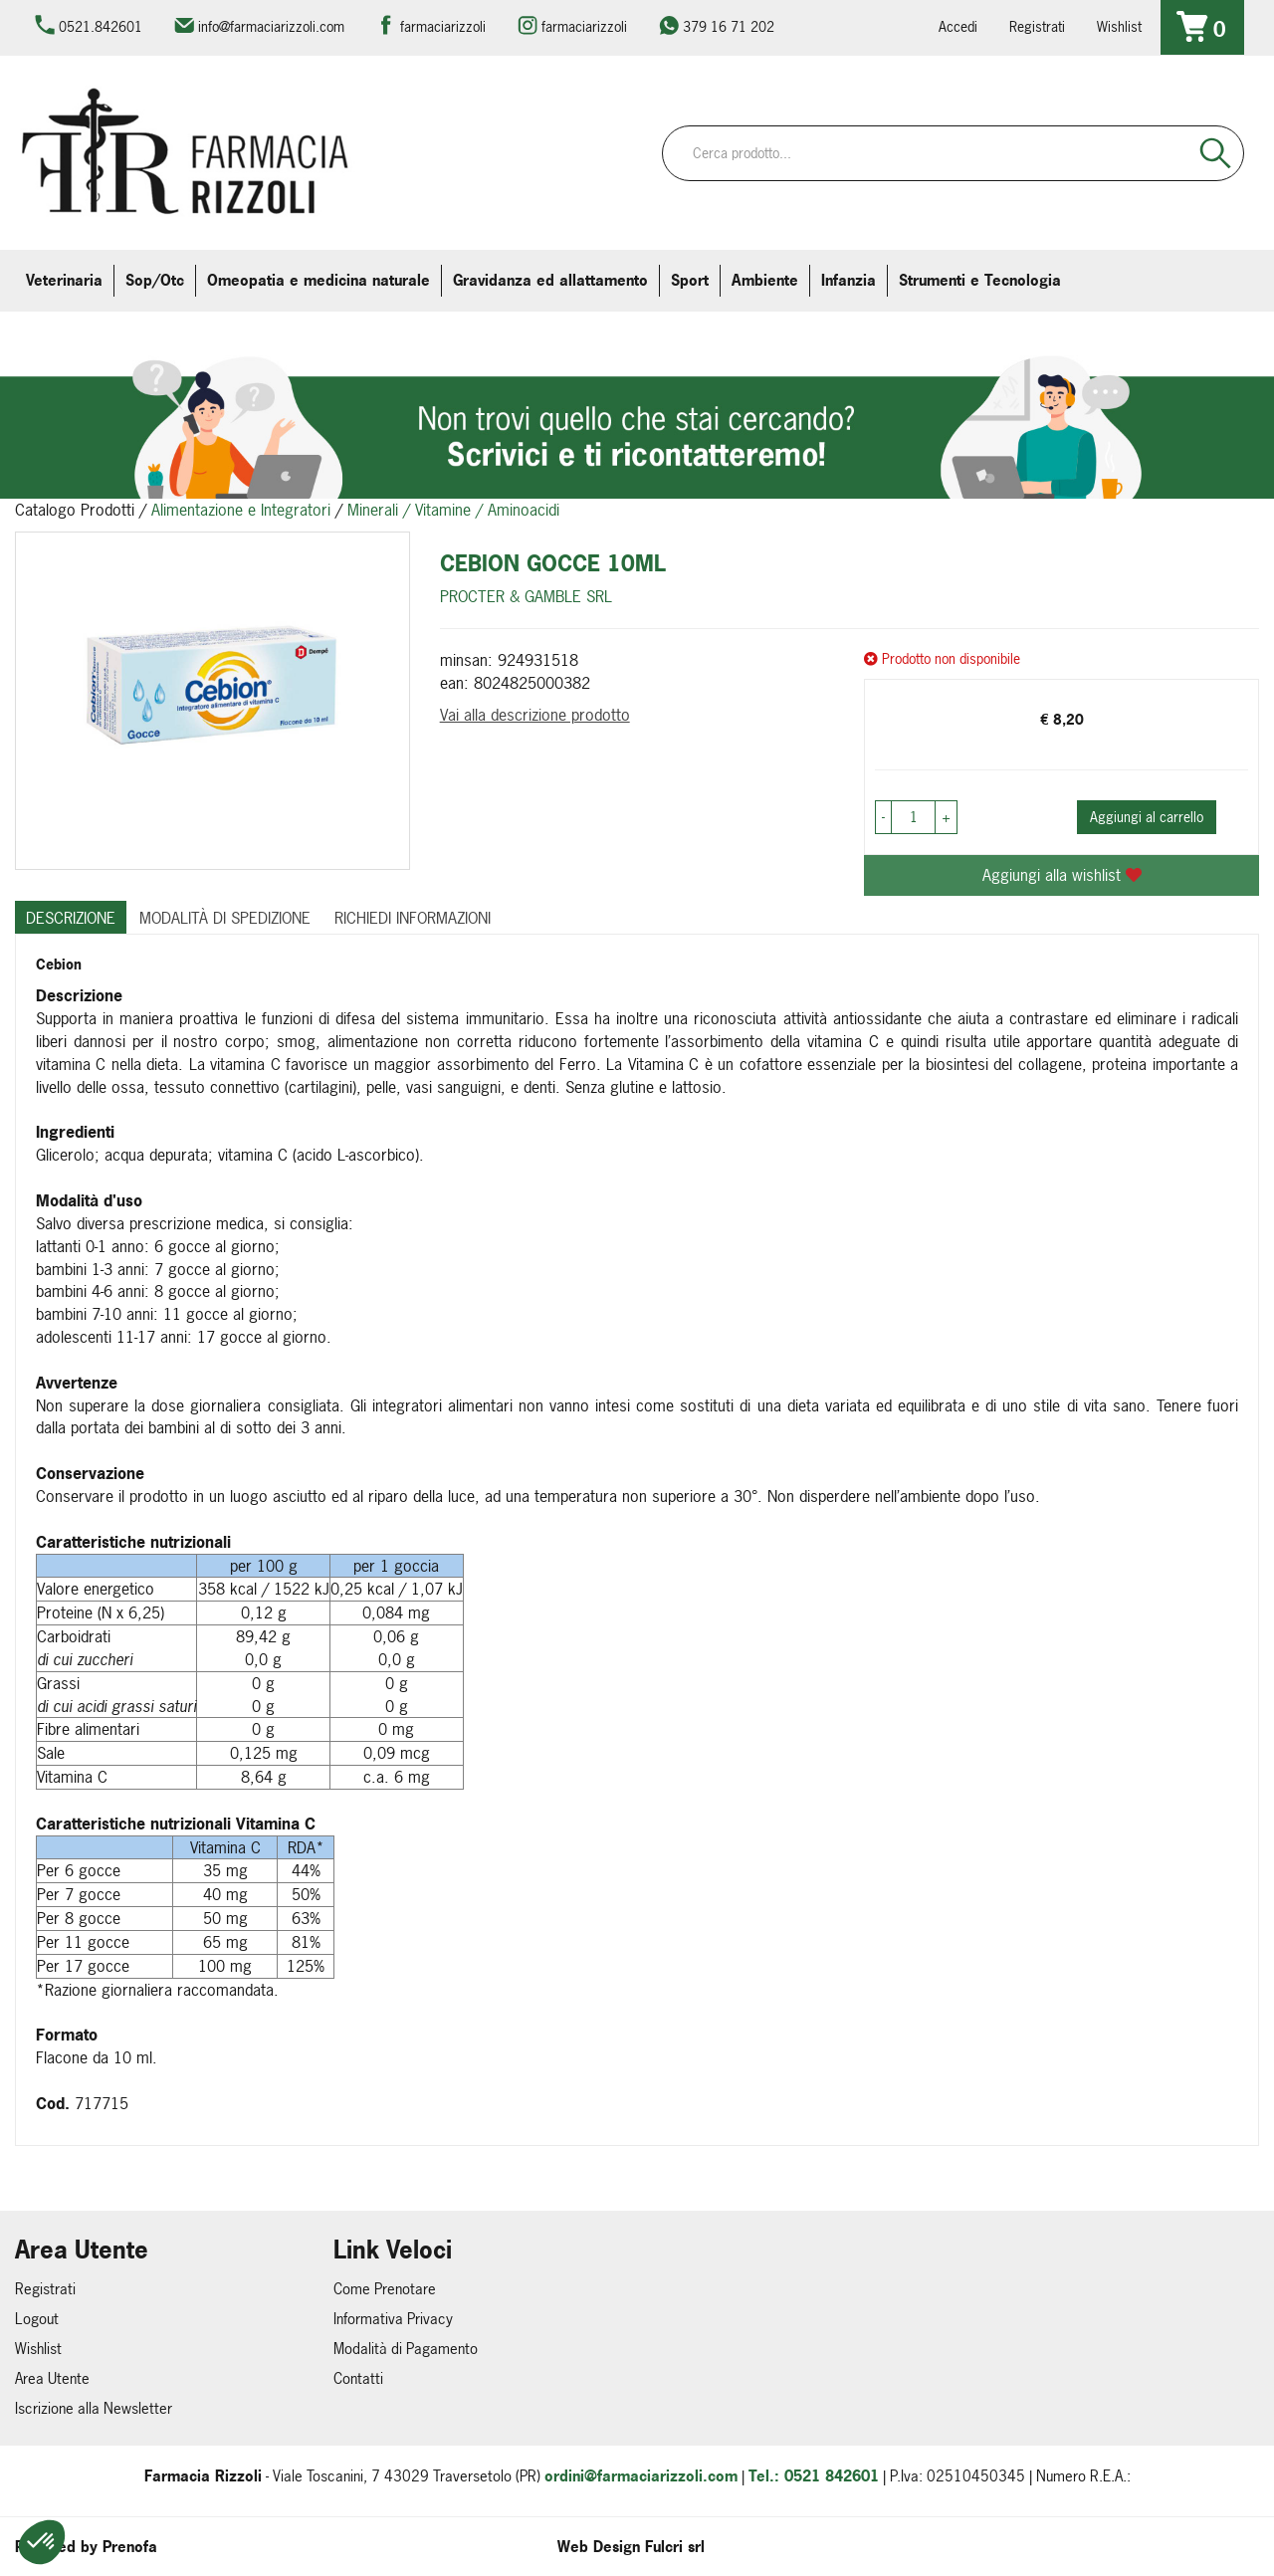  Describe the element at coordinates (412, 918) in the screenshot. I see `Richiedi informazioni [tab]` at that location.